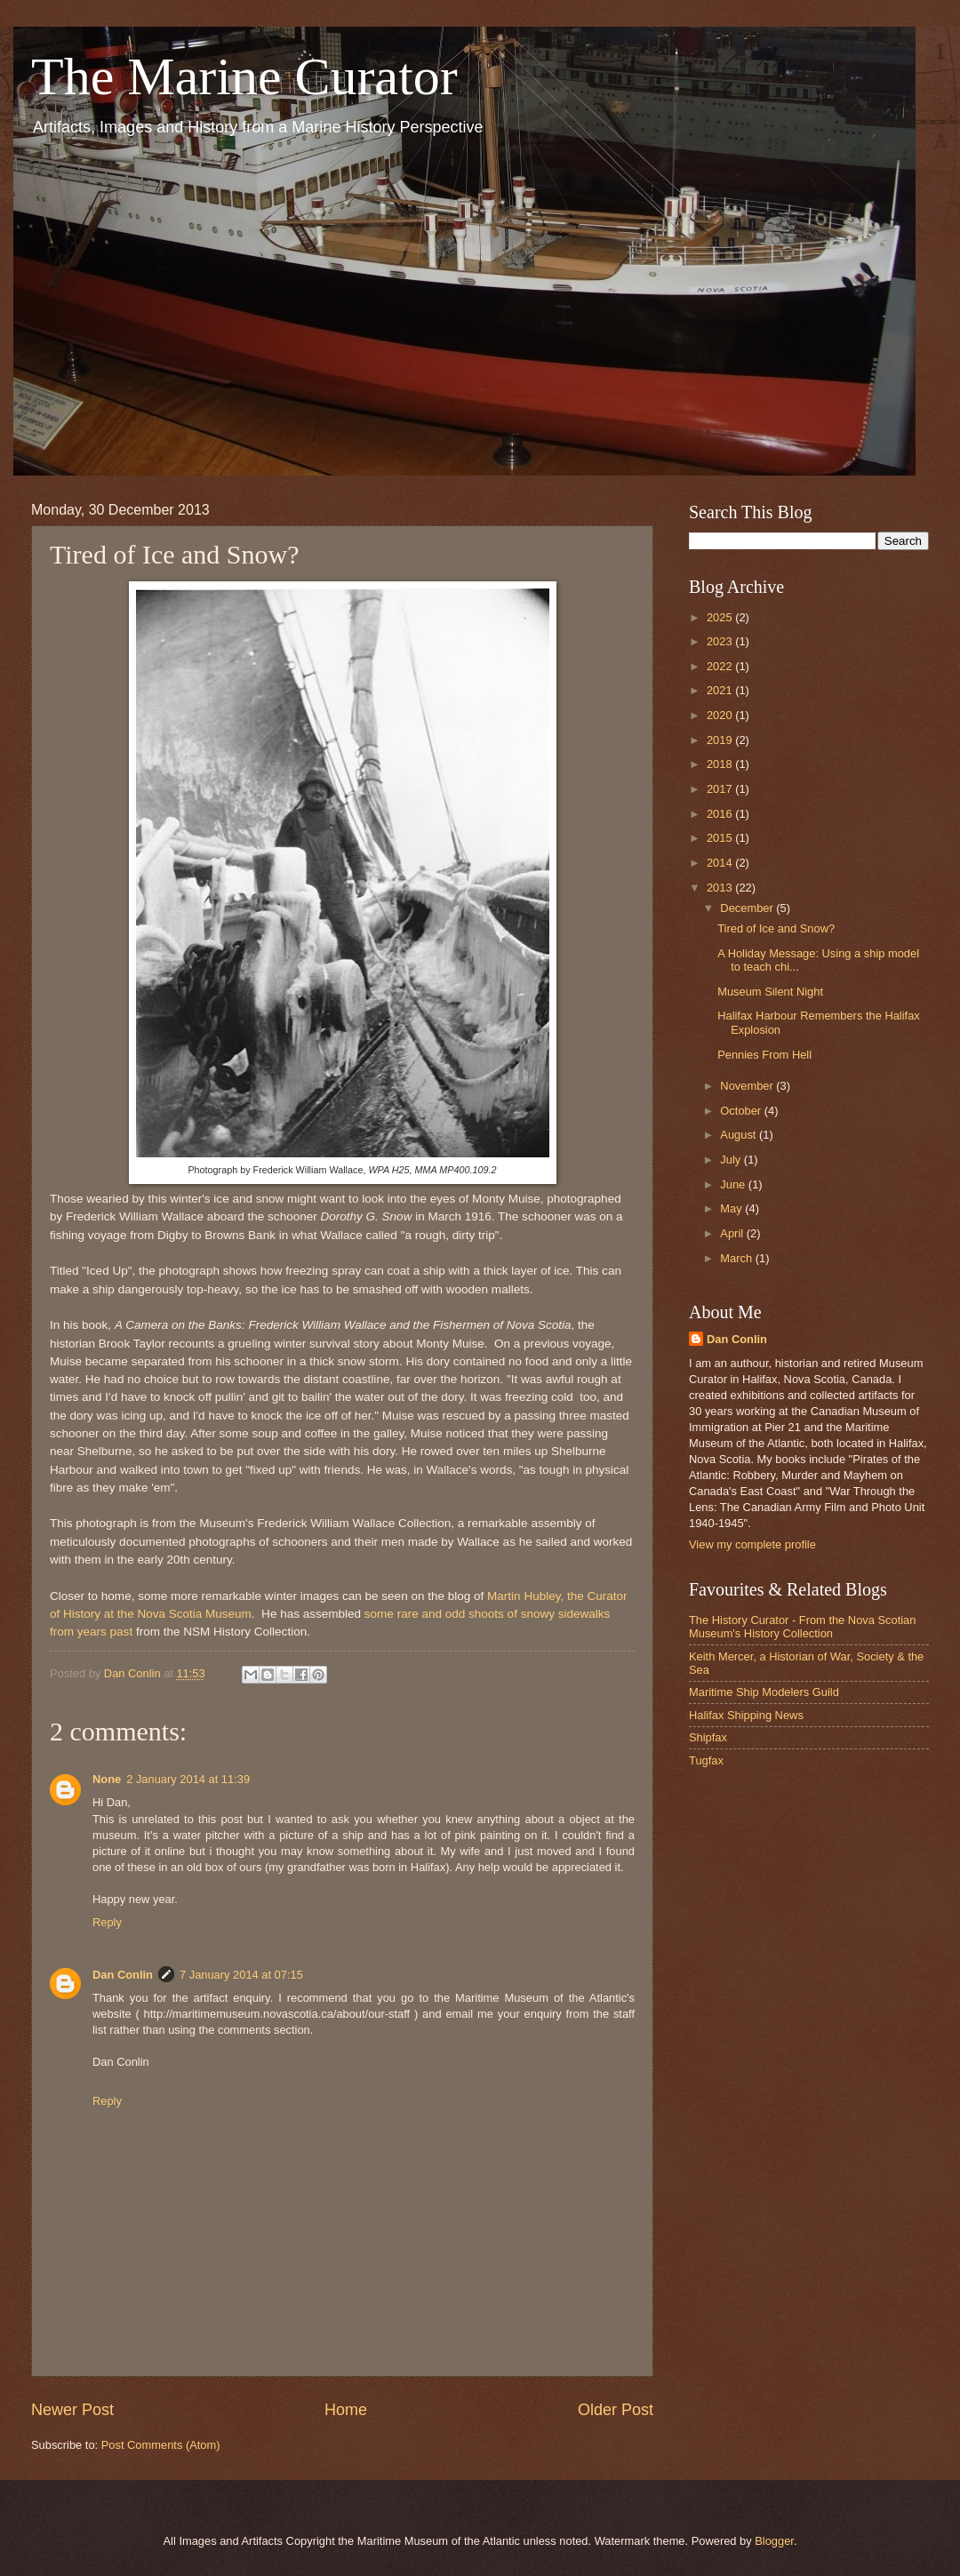 Image resolution: width=960 pixels, height=2576 pixels. I want to click on Home, so click(345, 2410).